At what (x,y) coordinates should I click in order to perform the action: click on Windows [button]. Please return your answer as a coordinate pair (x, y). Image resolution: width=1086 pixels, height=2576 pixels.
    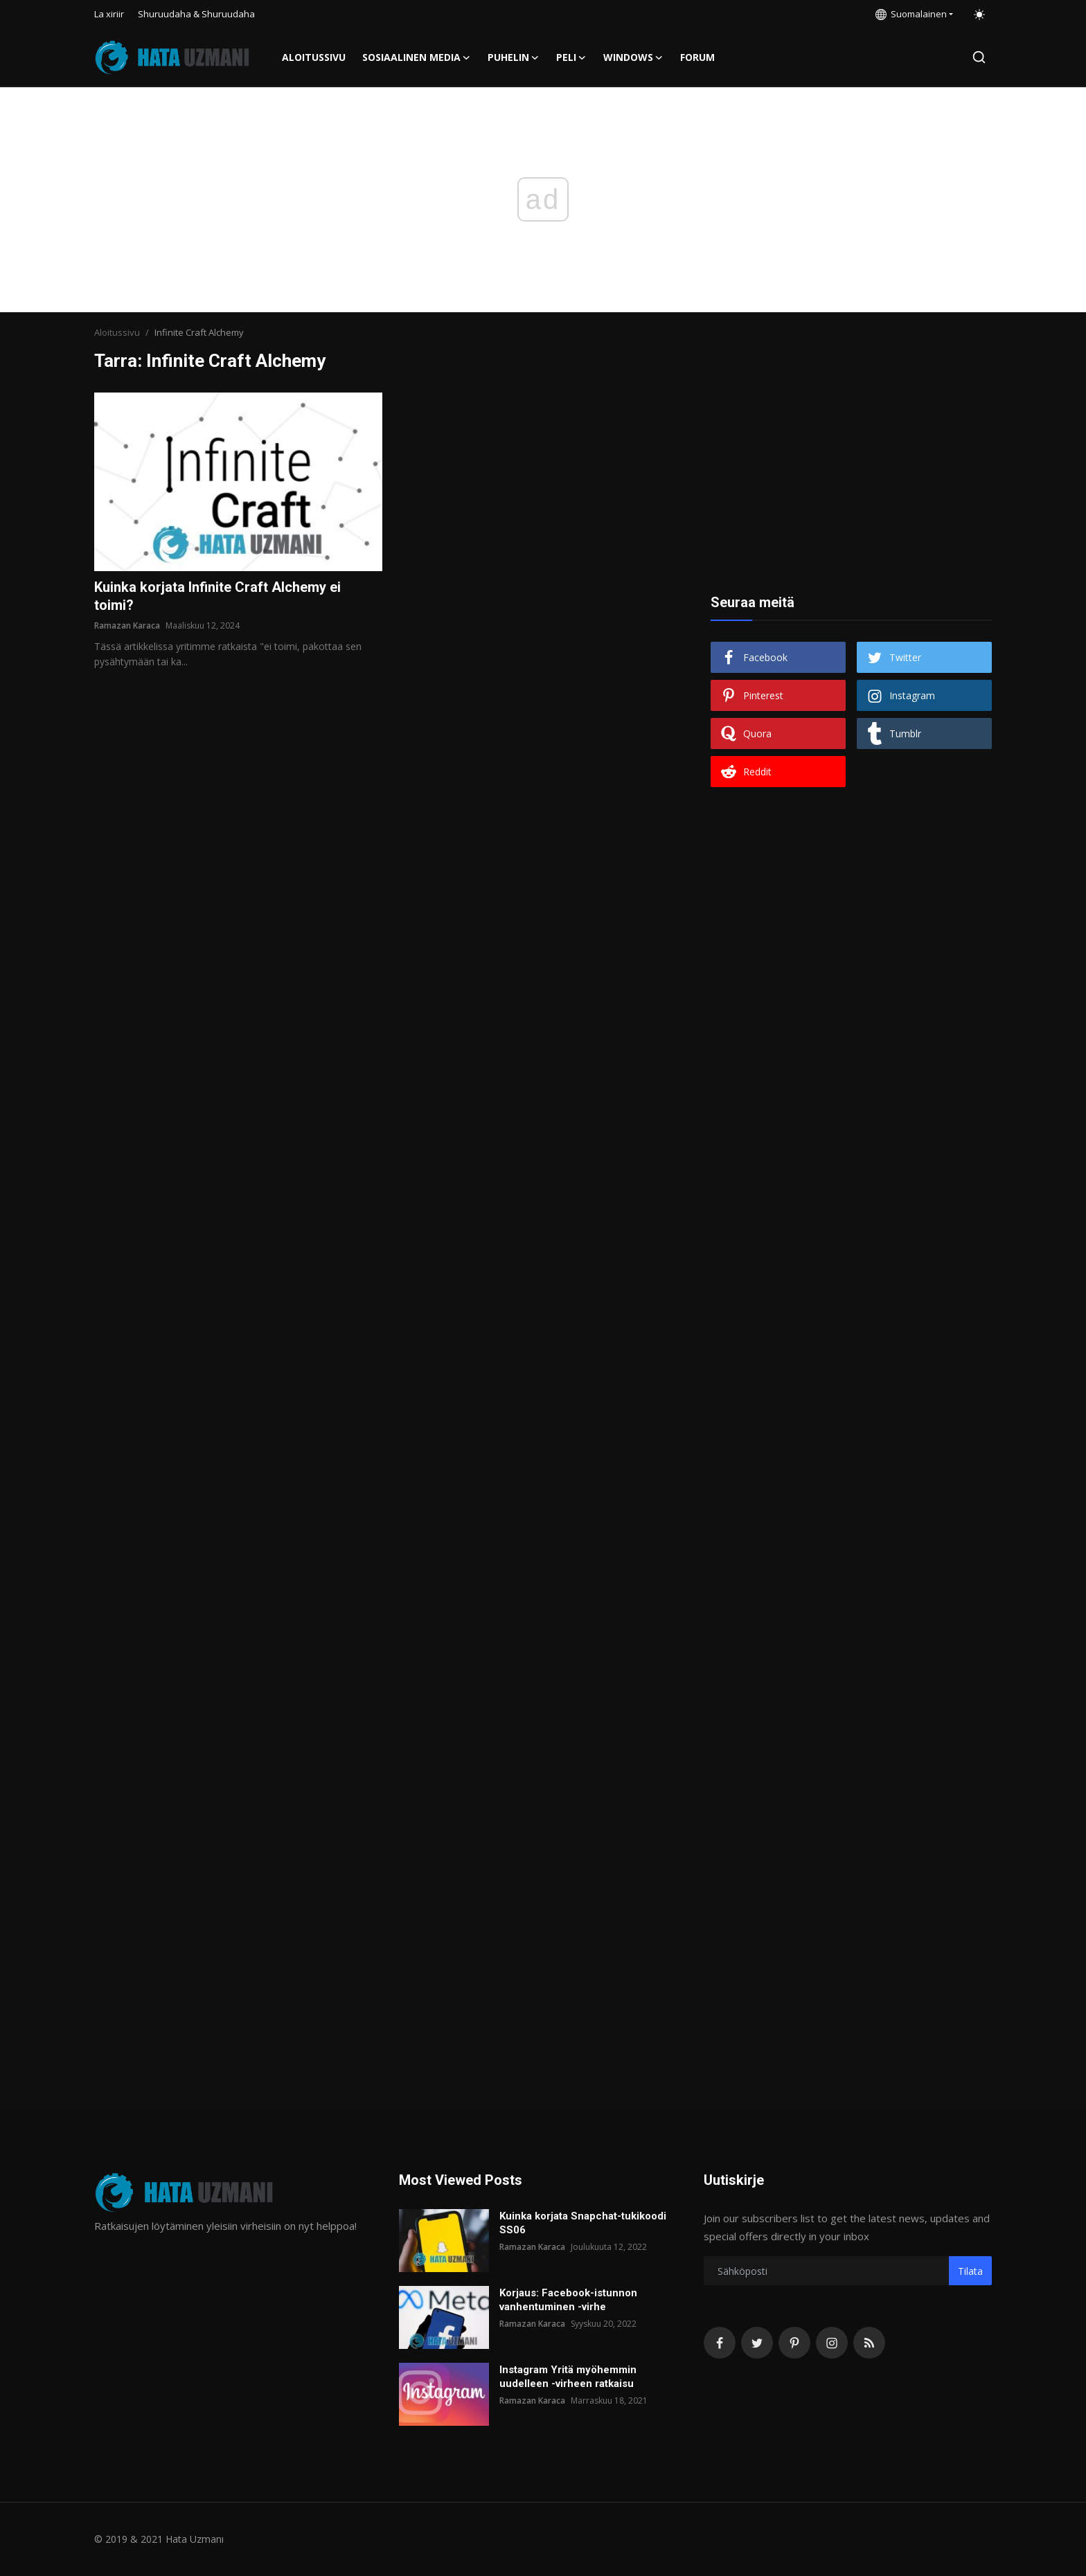
    Looking at the image, I should click on (633, 57).